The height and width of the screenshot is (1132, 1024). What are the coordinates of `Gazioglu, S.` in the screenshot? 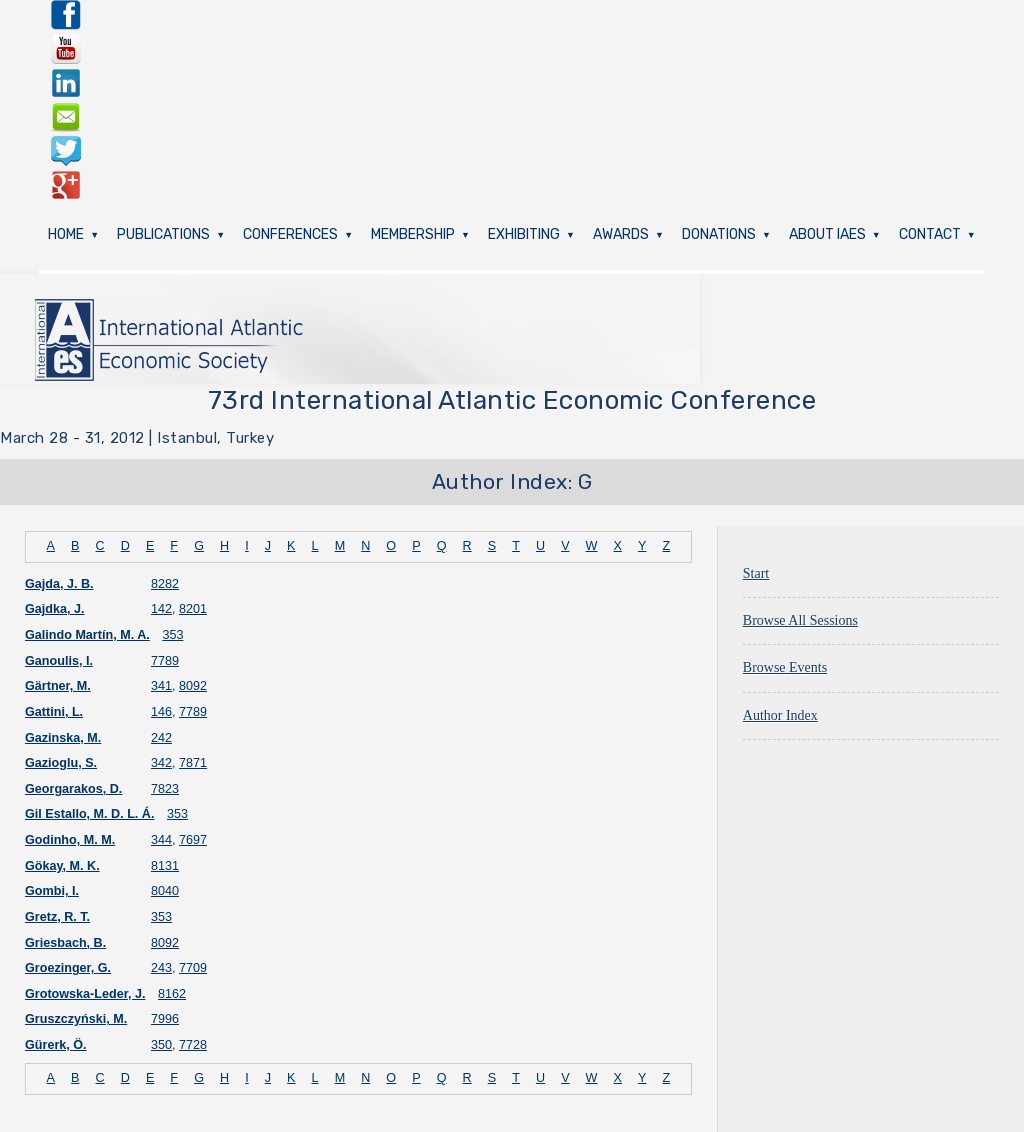 It's located at (61, 763).